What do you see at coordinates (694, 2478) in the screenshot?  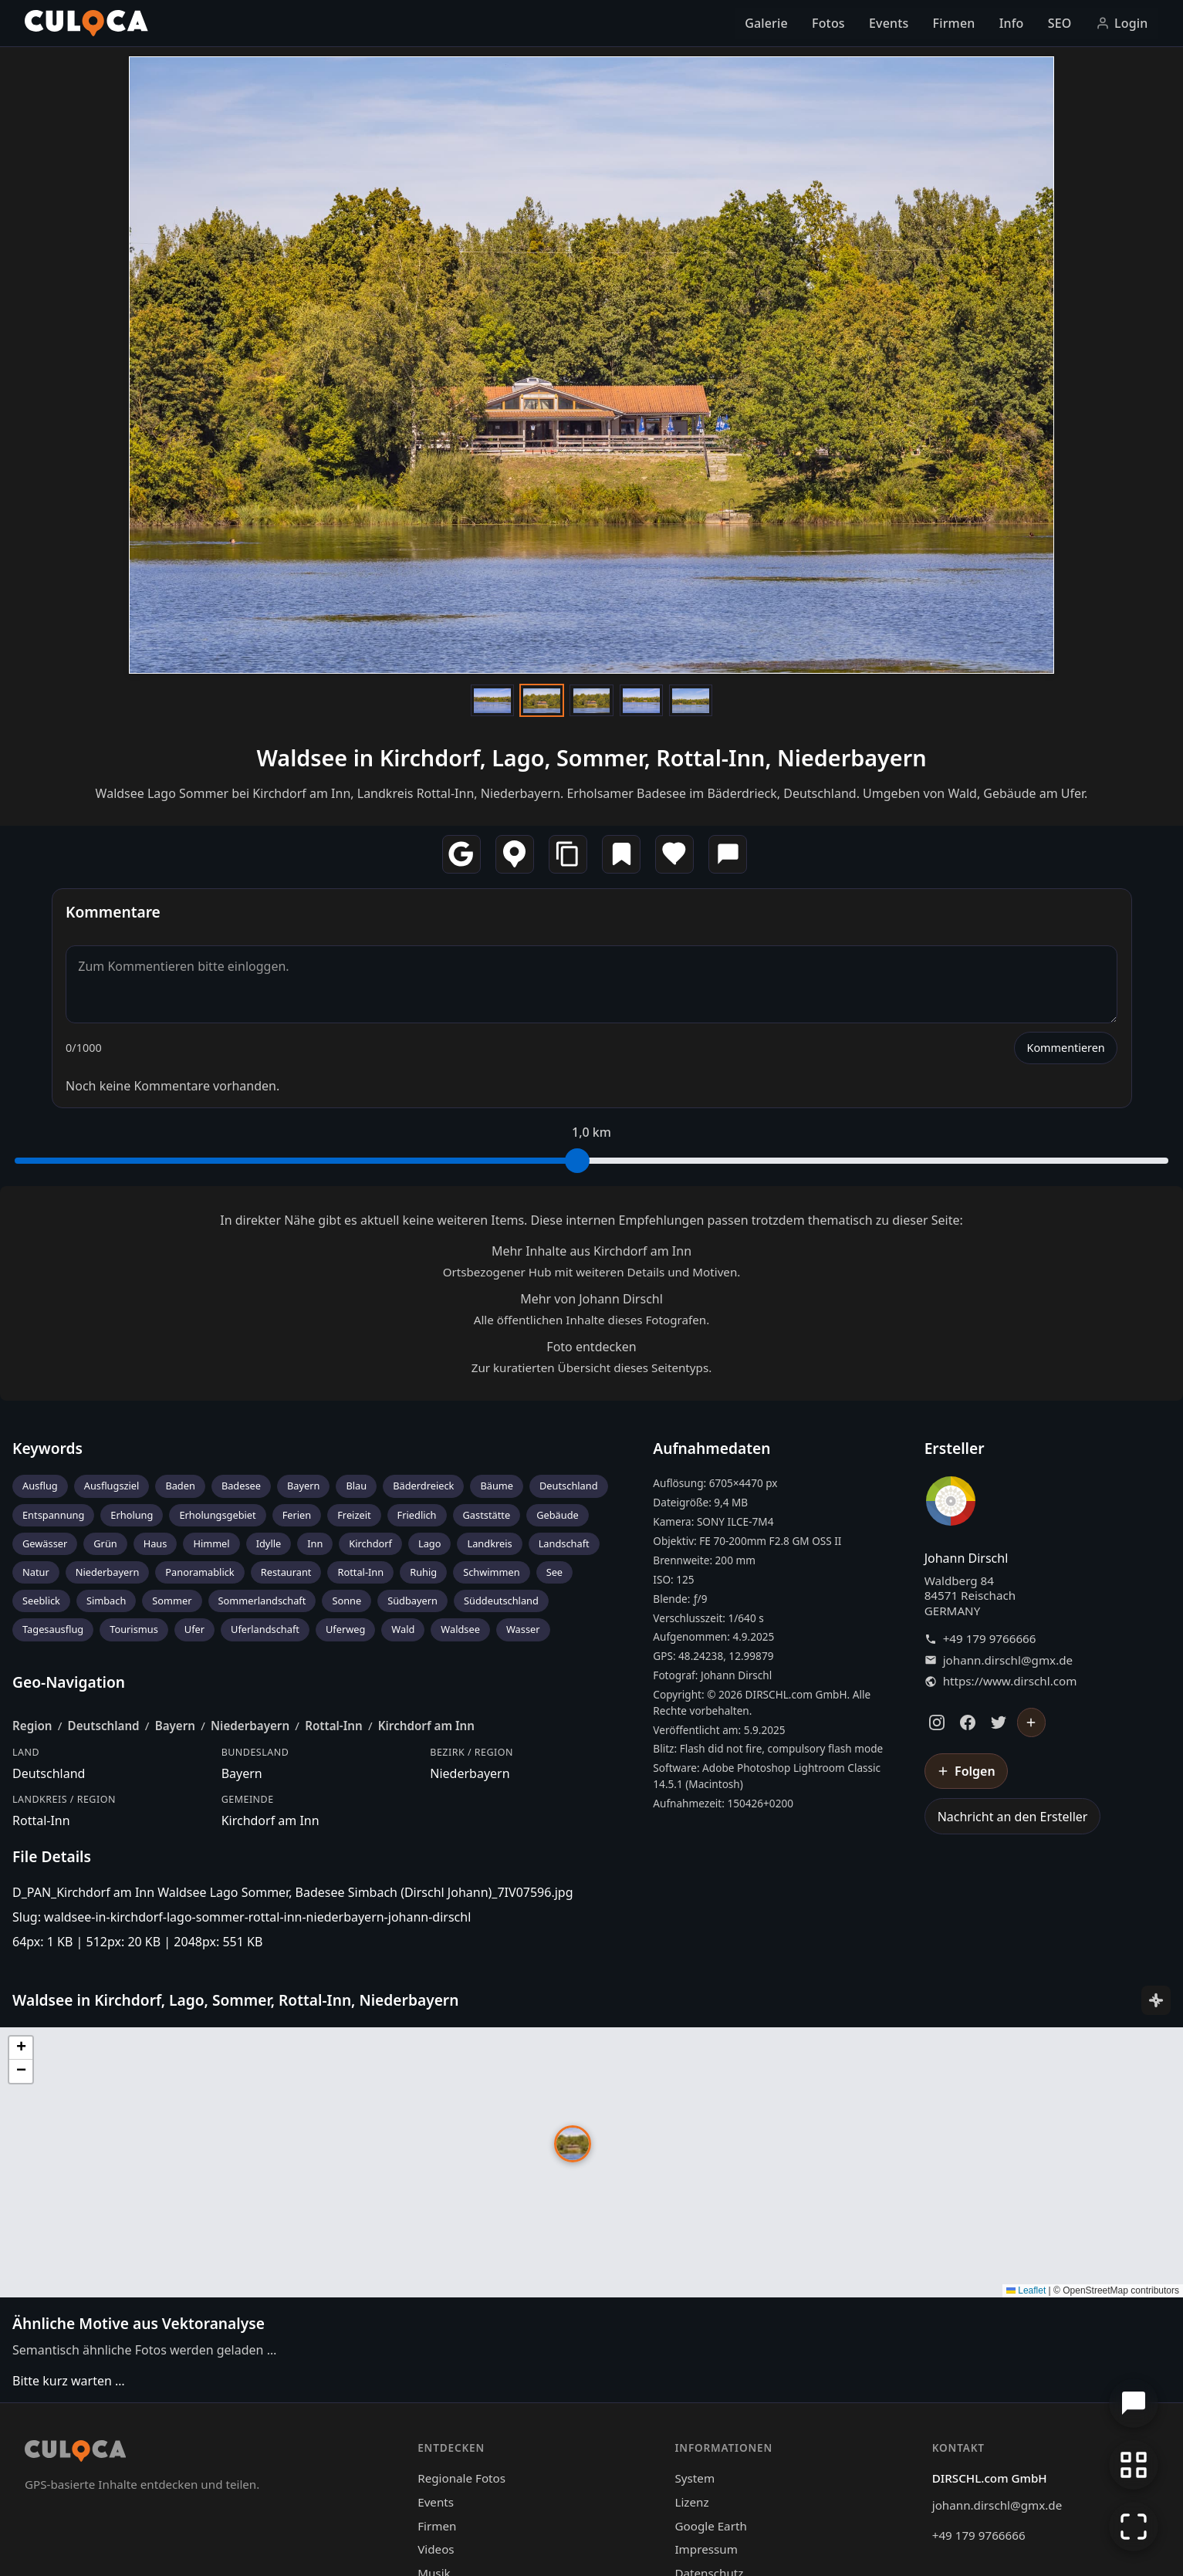 I see `System` at bounding box center [694, 2478].